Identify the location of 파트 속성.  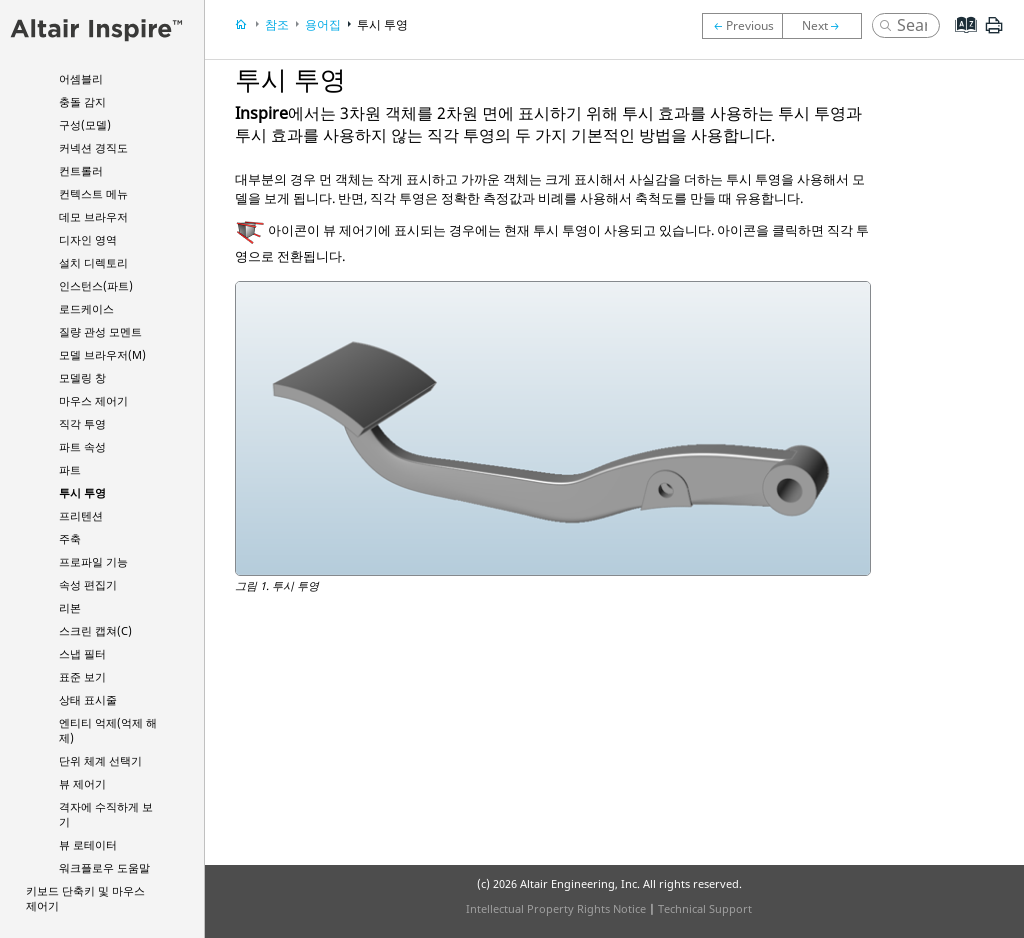
(82, 446).